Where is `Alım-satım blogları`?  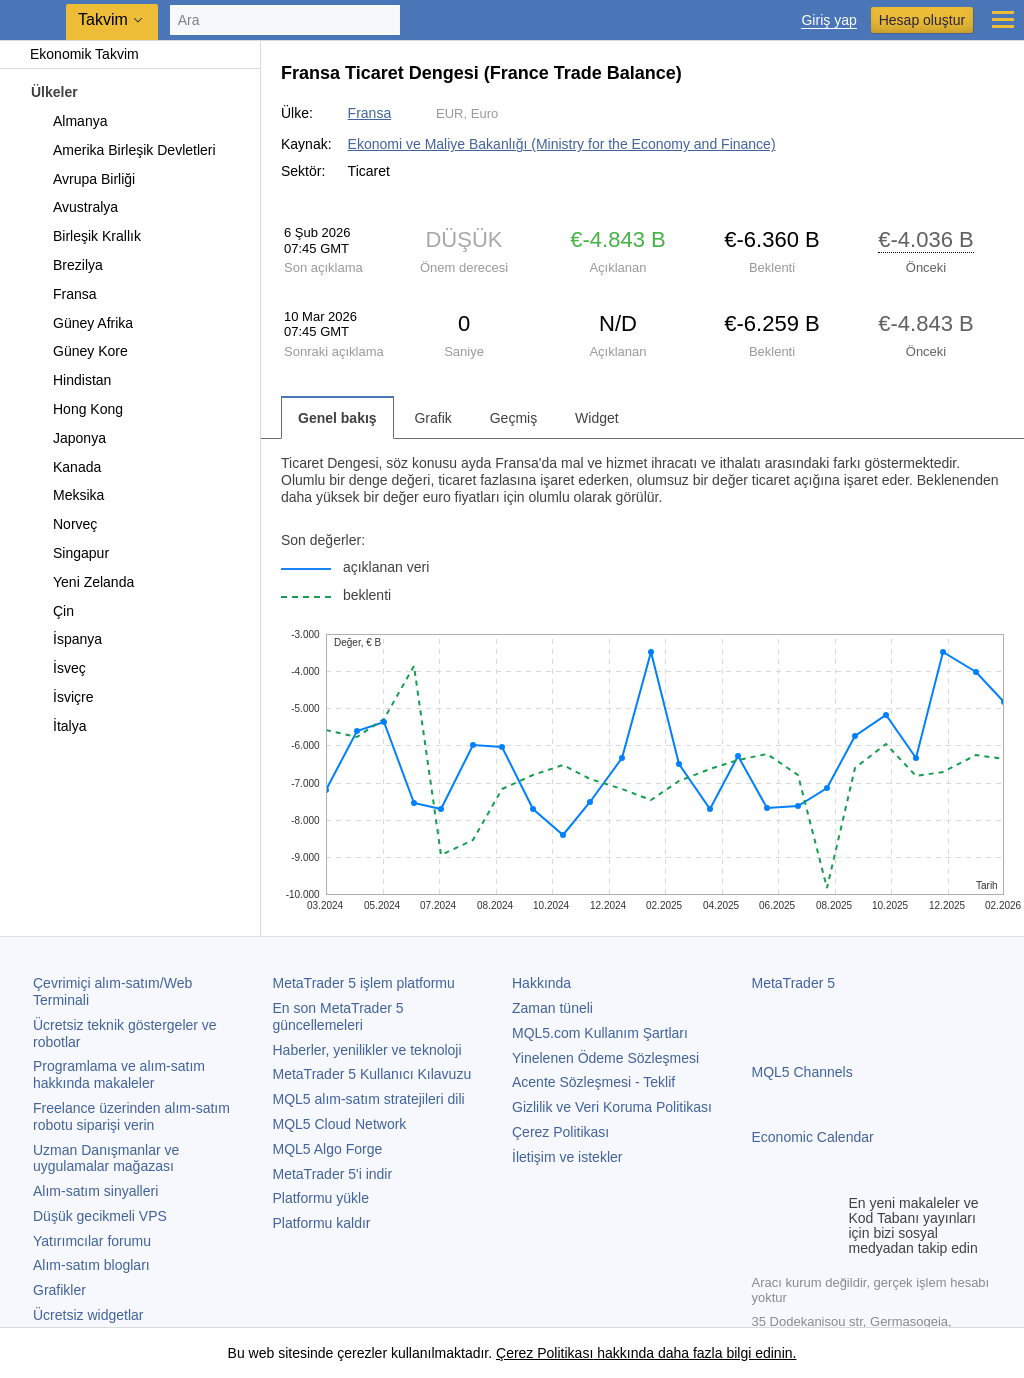 Alım-satım blogları is located at coordinates (91, 1265).